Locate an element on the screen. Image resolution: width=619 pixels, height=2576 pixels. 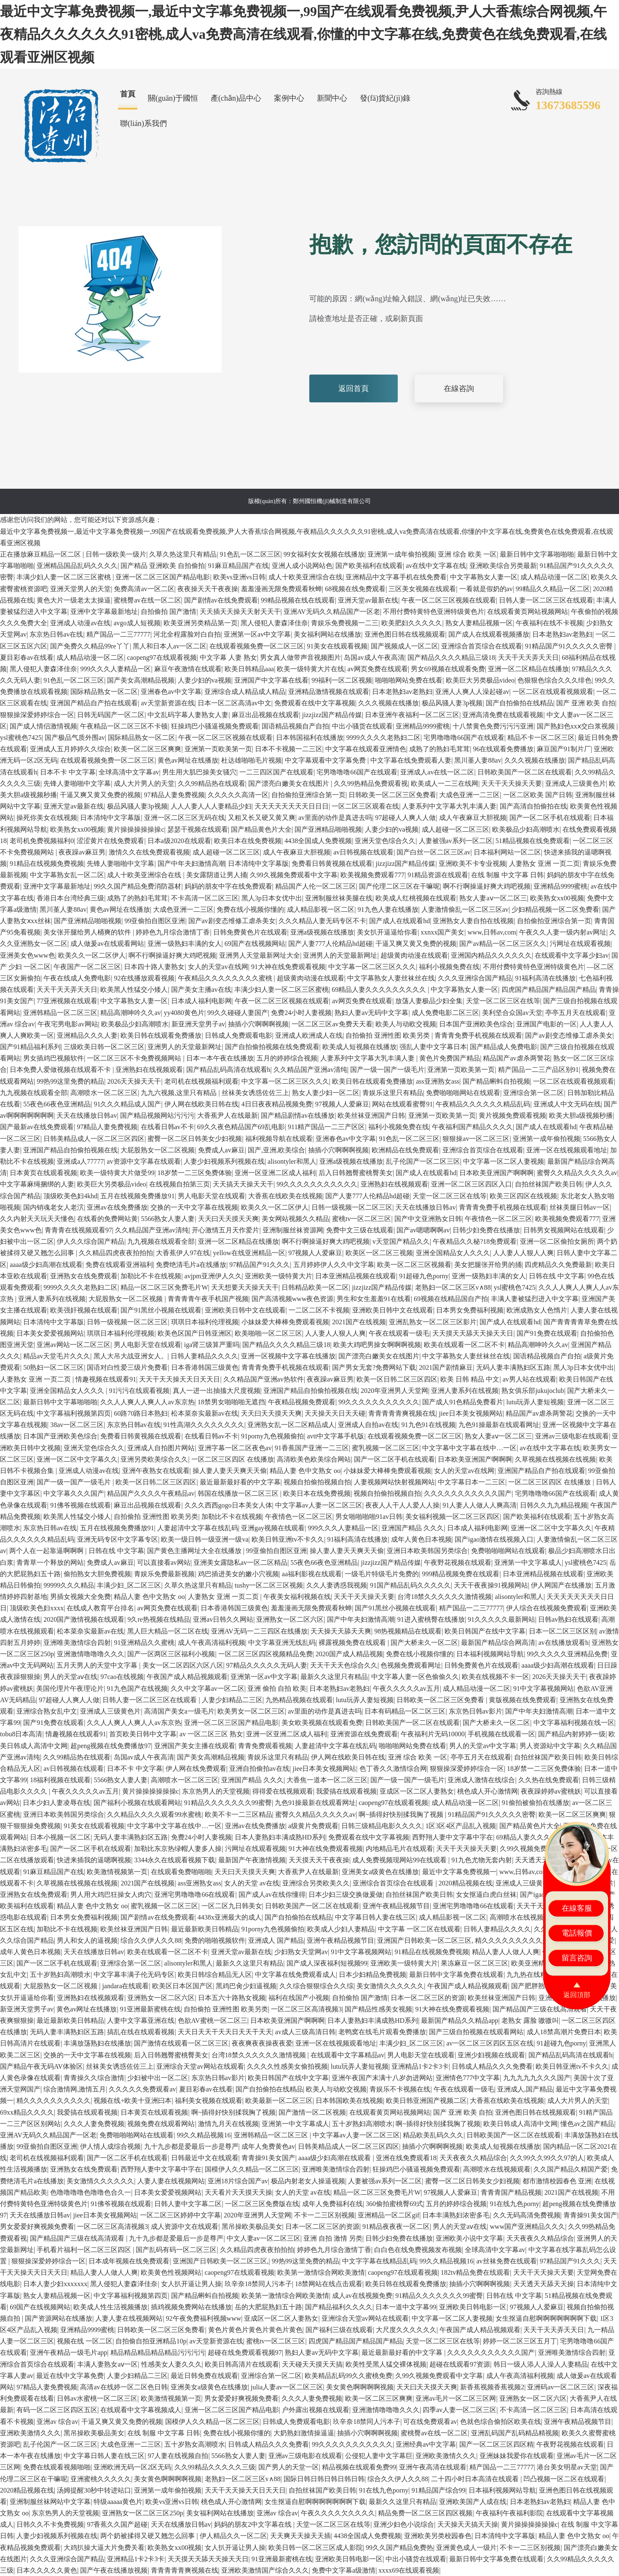
大香蕉尹人在线最新 is located at coordinates (227, 1115).